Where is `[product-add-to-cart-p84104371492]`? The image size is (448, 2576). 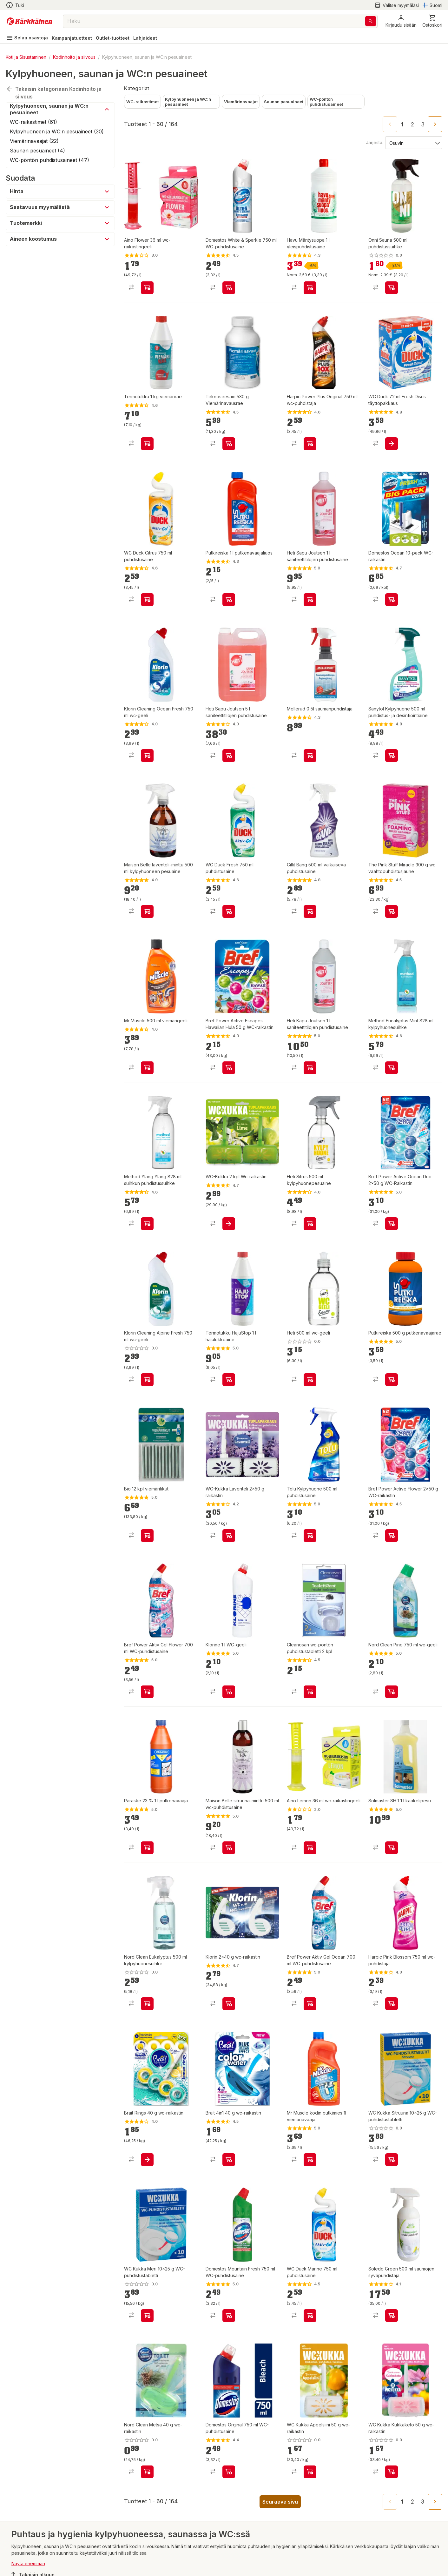
[product-add-to-cart-p84104371492] is located at coordinates (147, 287).